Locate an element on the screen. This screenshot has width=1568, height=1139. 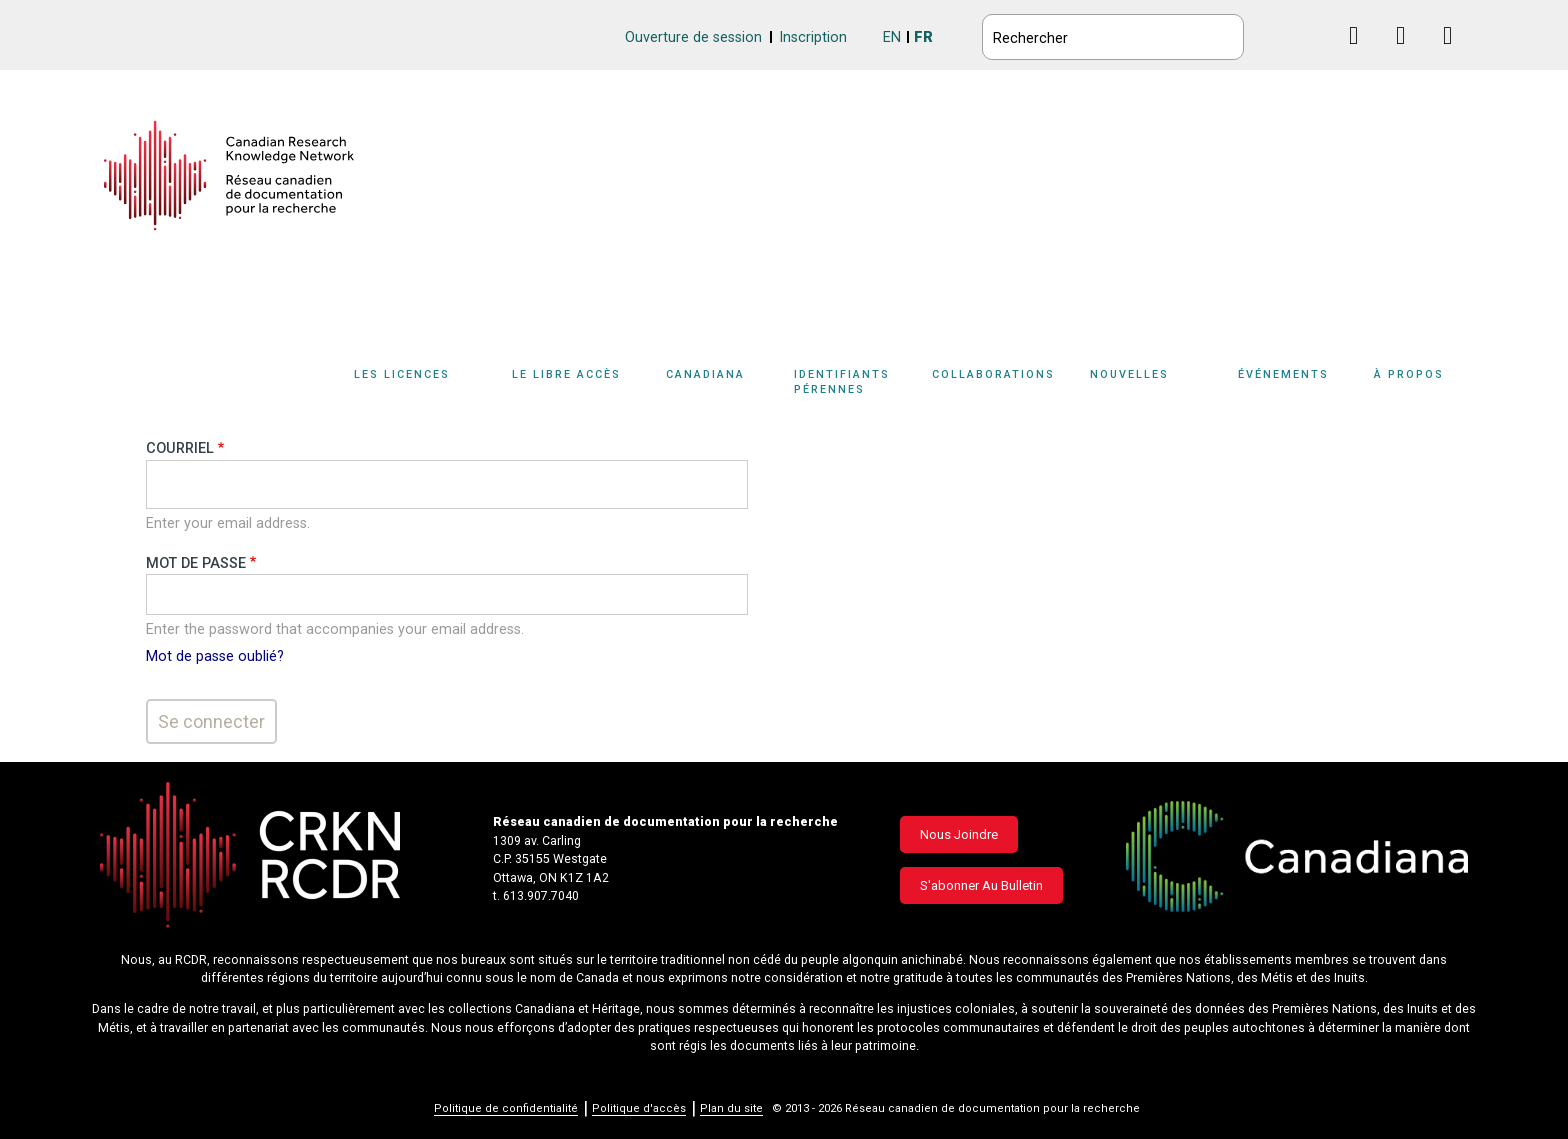
Collaborations [button] is located at coordinates (993, 374).